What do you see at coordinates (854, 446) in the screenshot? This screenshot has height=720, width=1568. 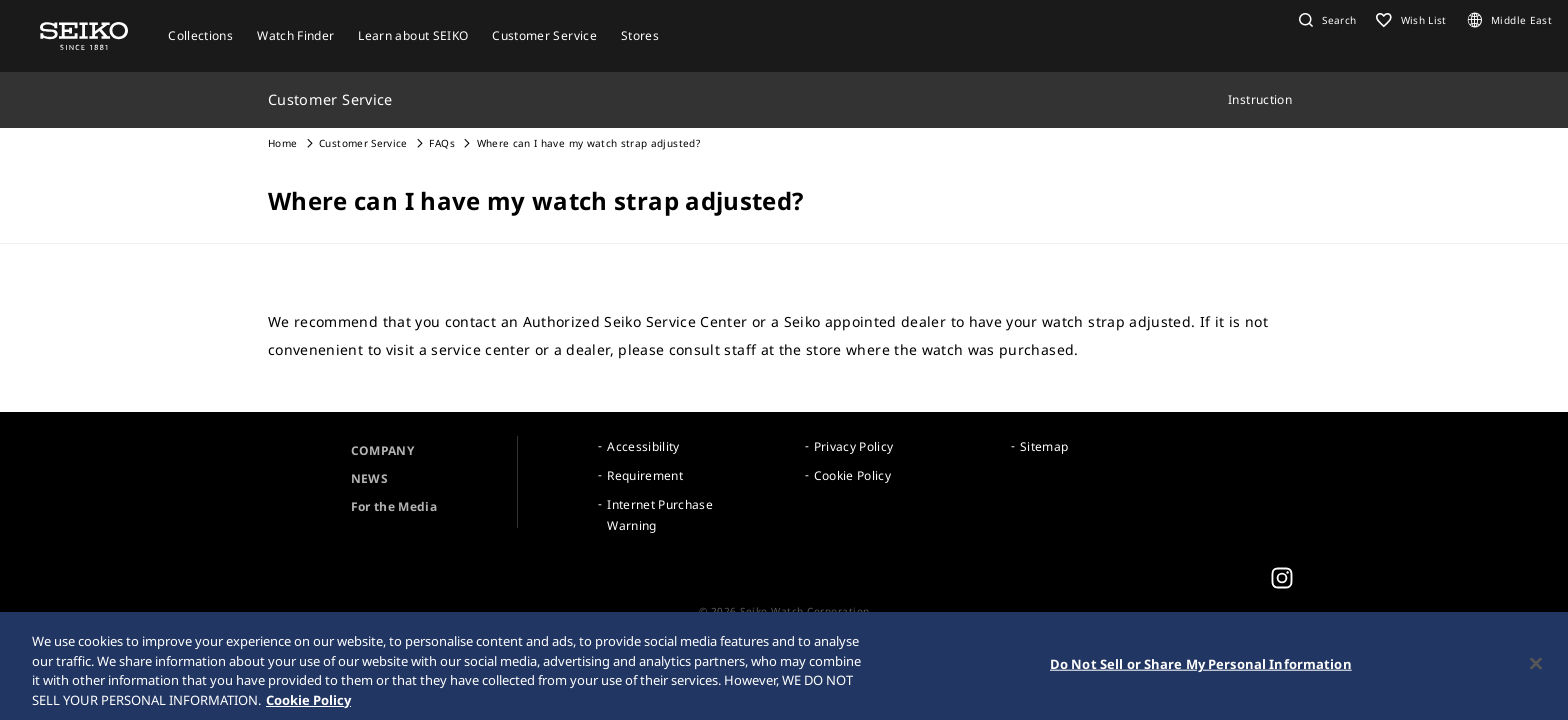 I see `Privacy Policy` at bounding box center [854, 446].